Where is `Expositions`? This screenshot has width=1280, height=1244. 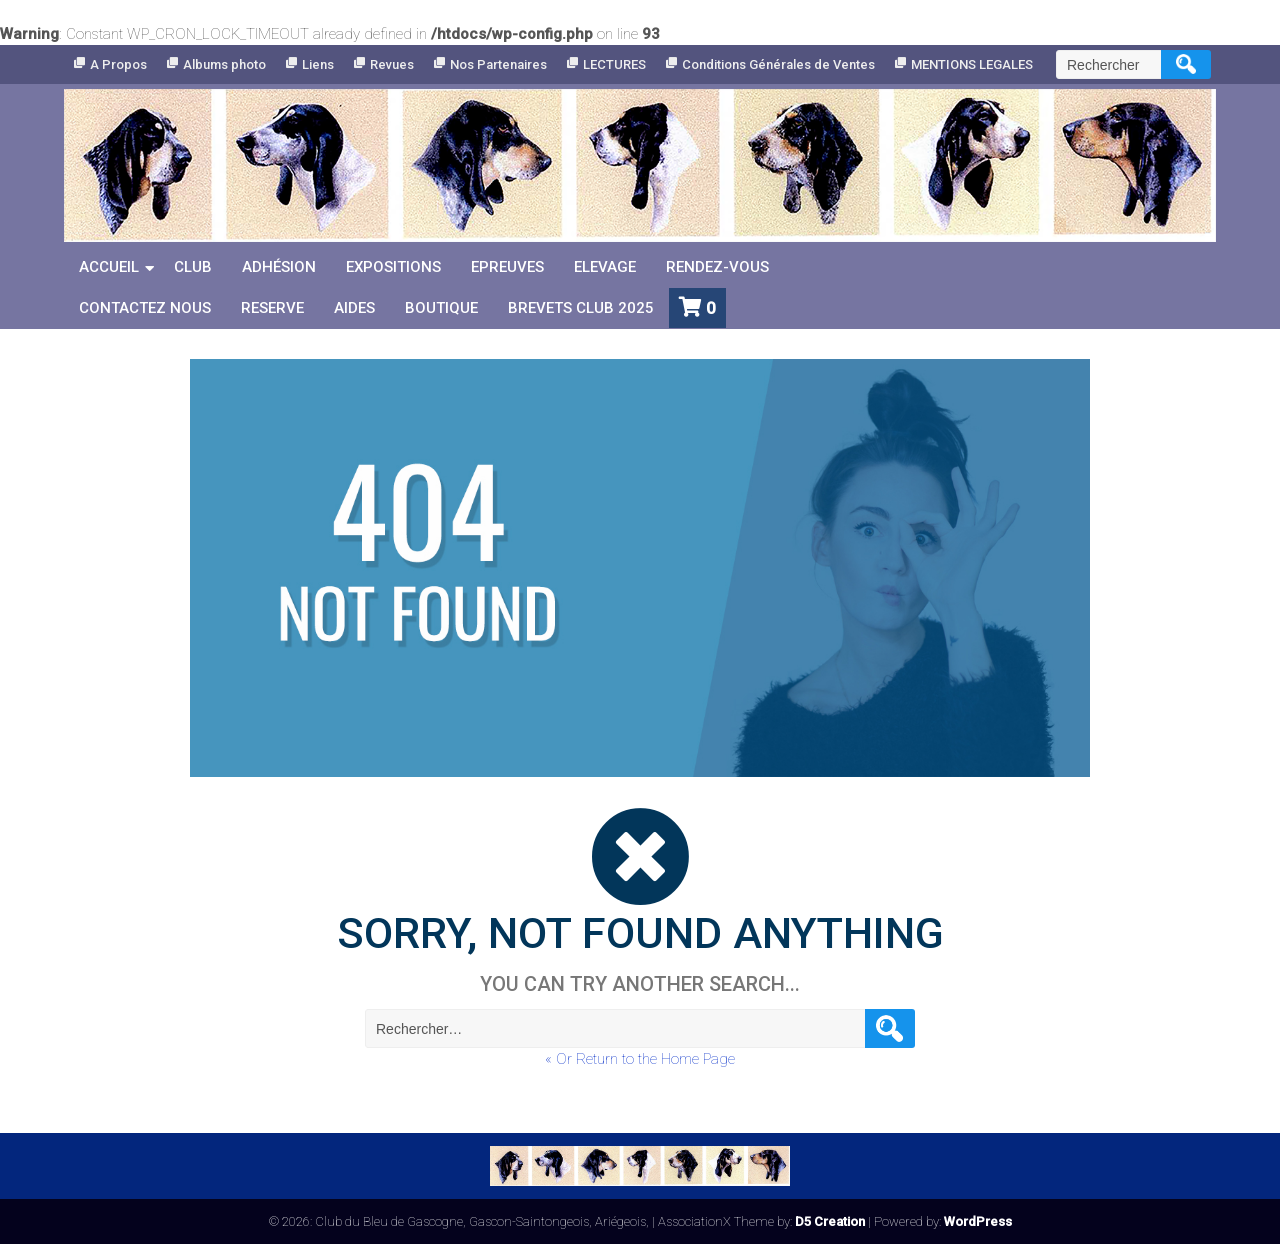
Expositions is located at coordinates (393, 267).